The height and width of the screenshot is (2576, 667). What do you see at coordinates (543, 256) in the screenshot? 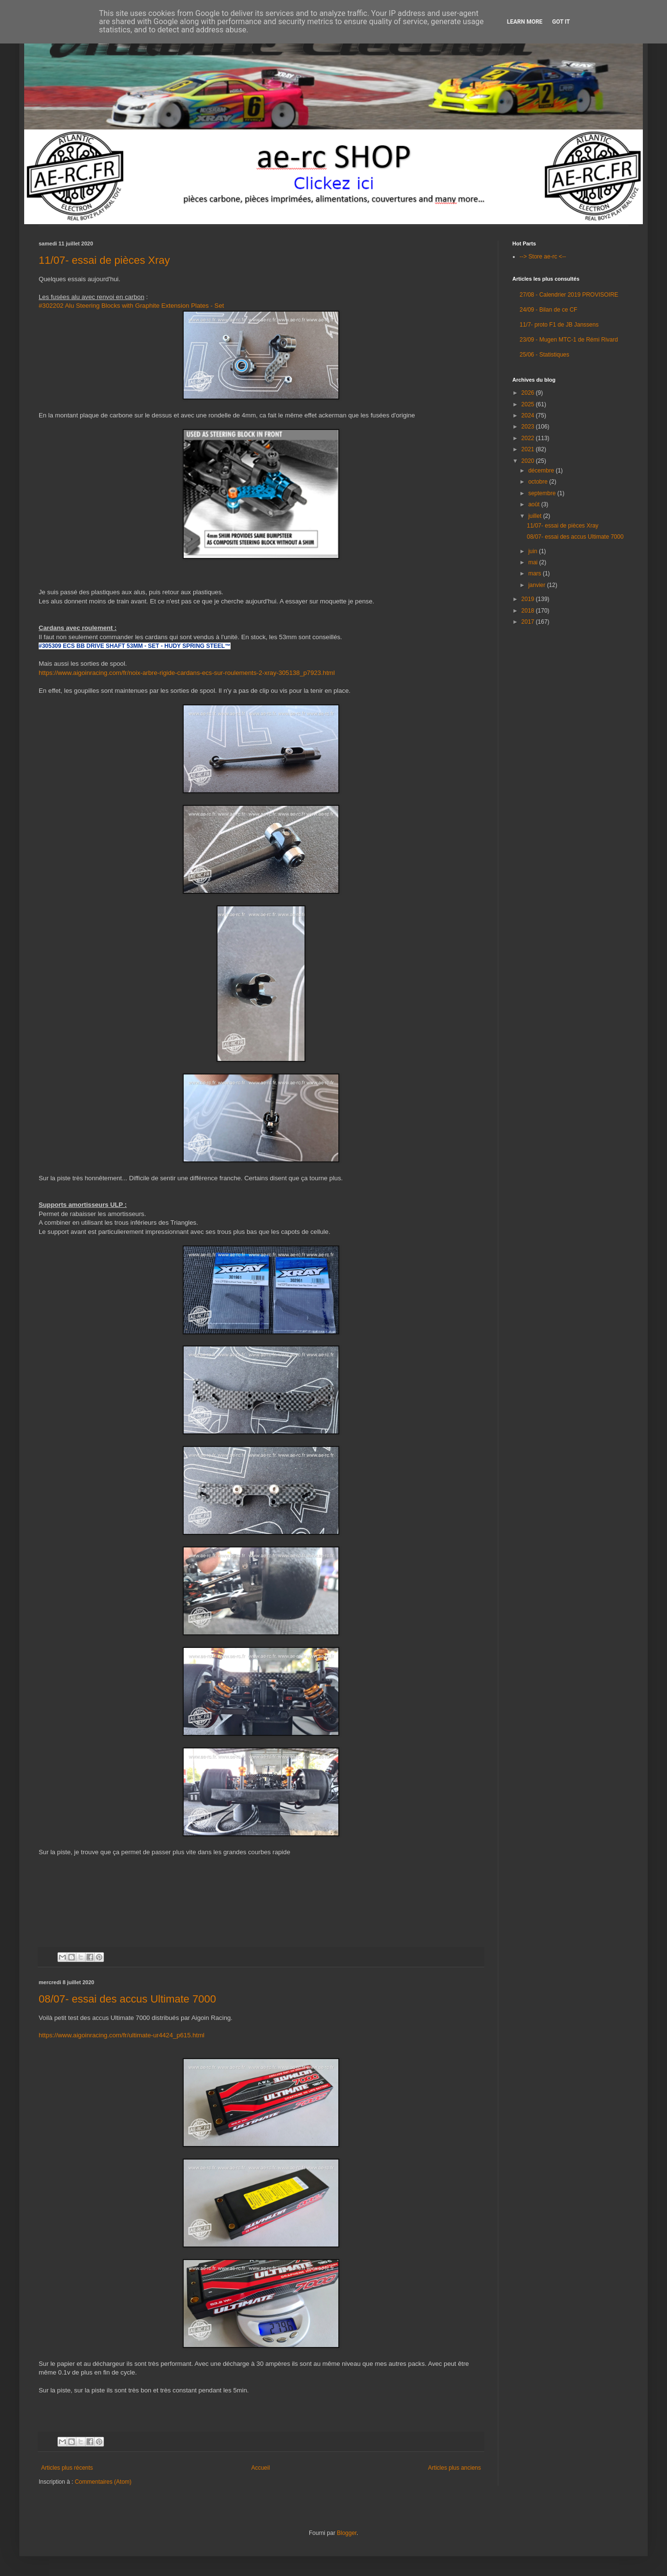
I see `--> Store ae-rc <--` at bounding box center [543, 256].